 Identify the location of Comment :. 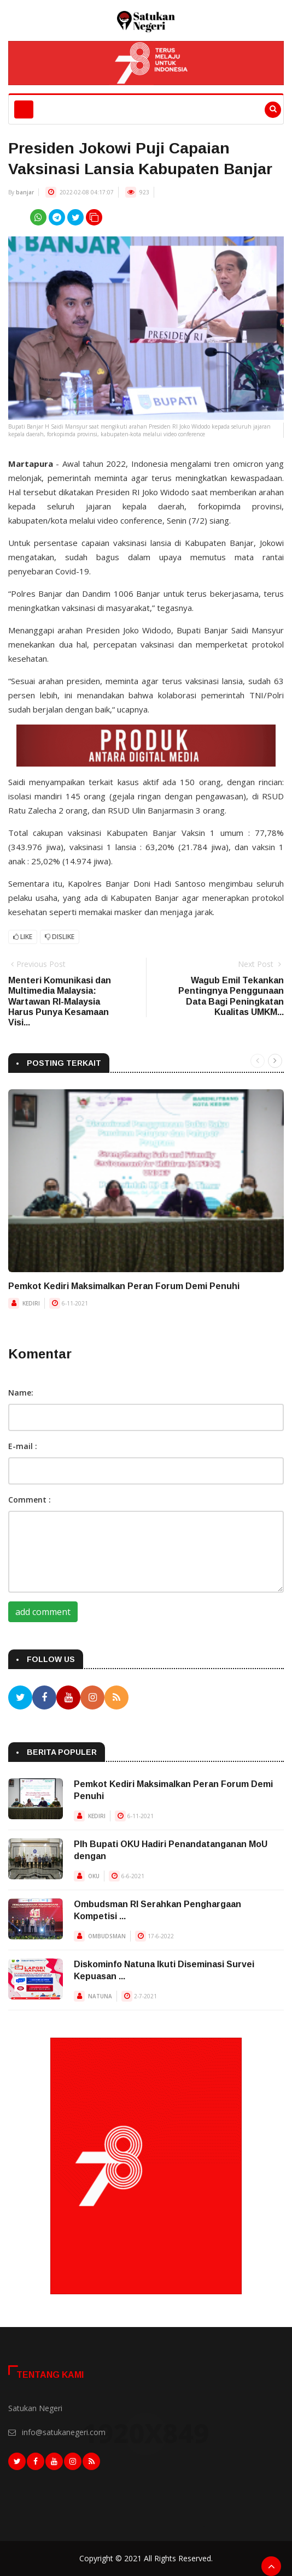
(29, 1499).